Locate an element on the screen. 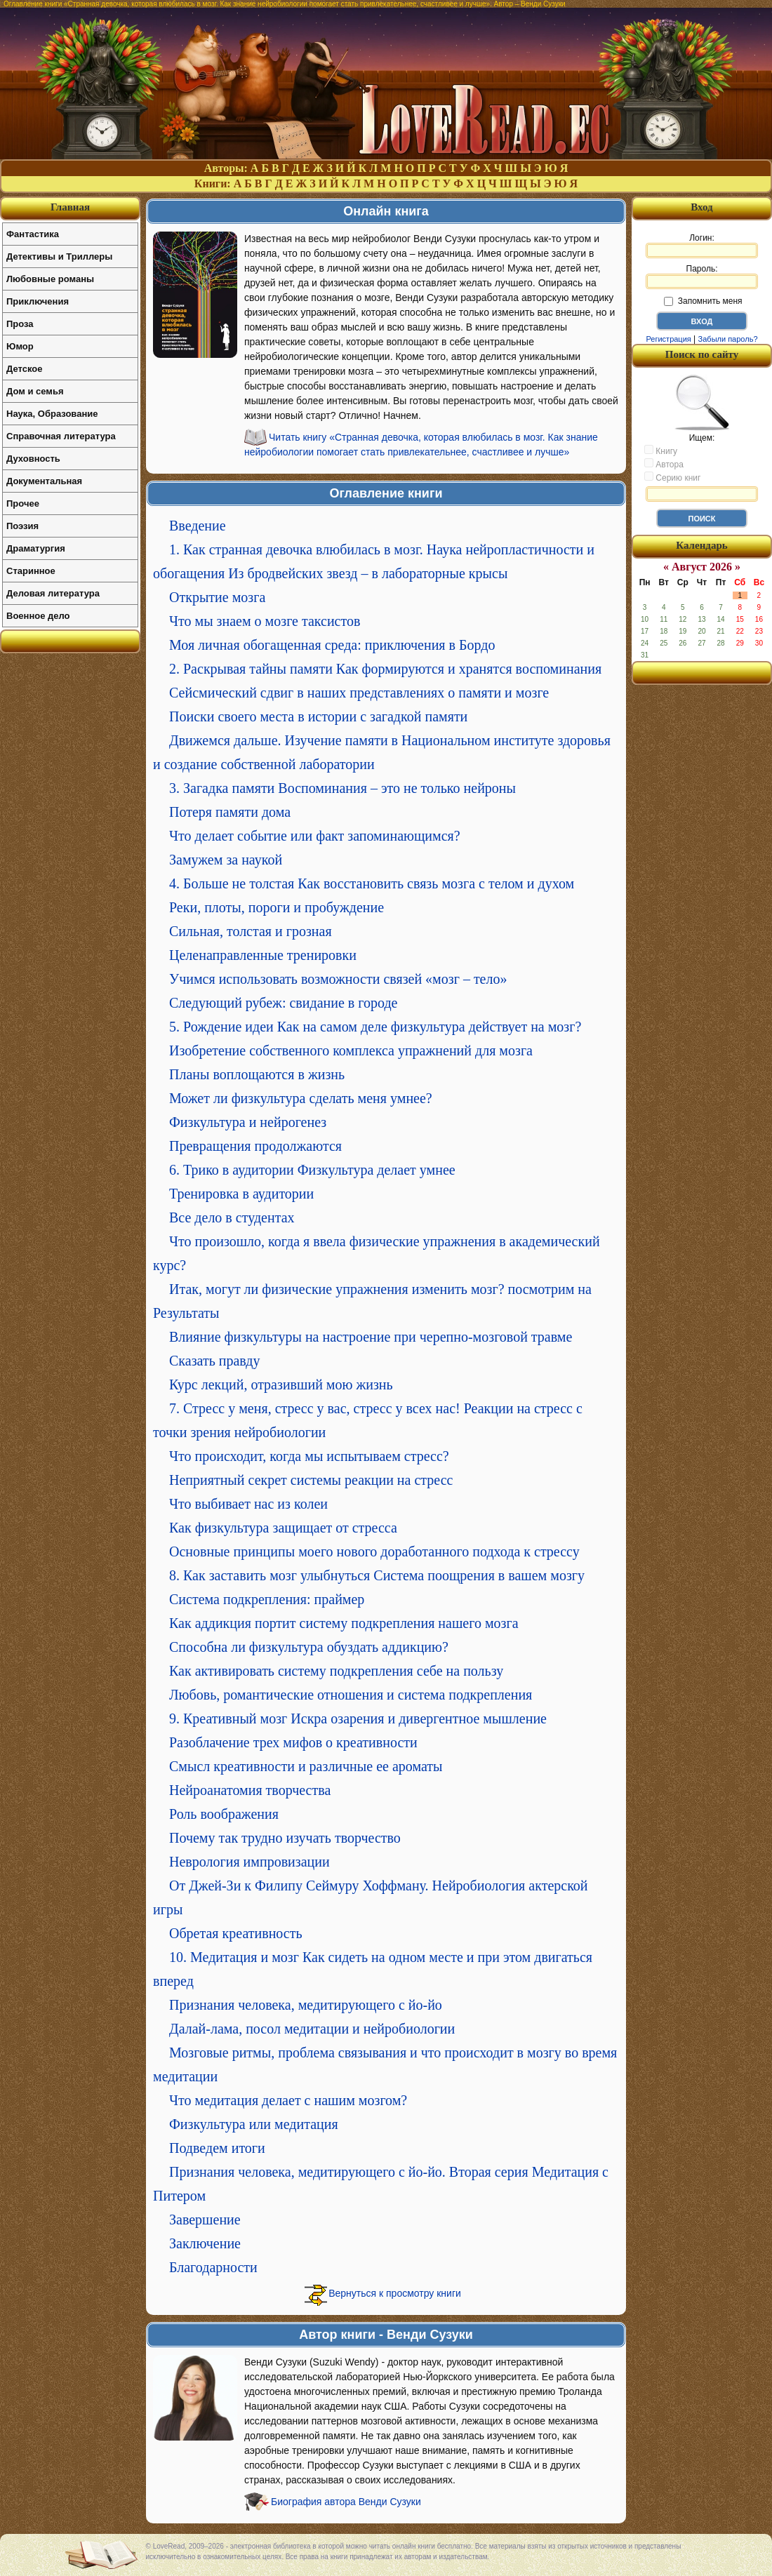 The width and height of the screenshot is (772, 2576). Сильная, толстая и грозная is located at coordinates (250, 931).